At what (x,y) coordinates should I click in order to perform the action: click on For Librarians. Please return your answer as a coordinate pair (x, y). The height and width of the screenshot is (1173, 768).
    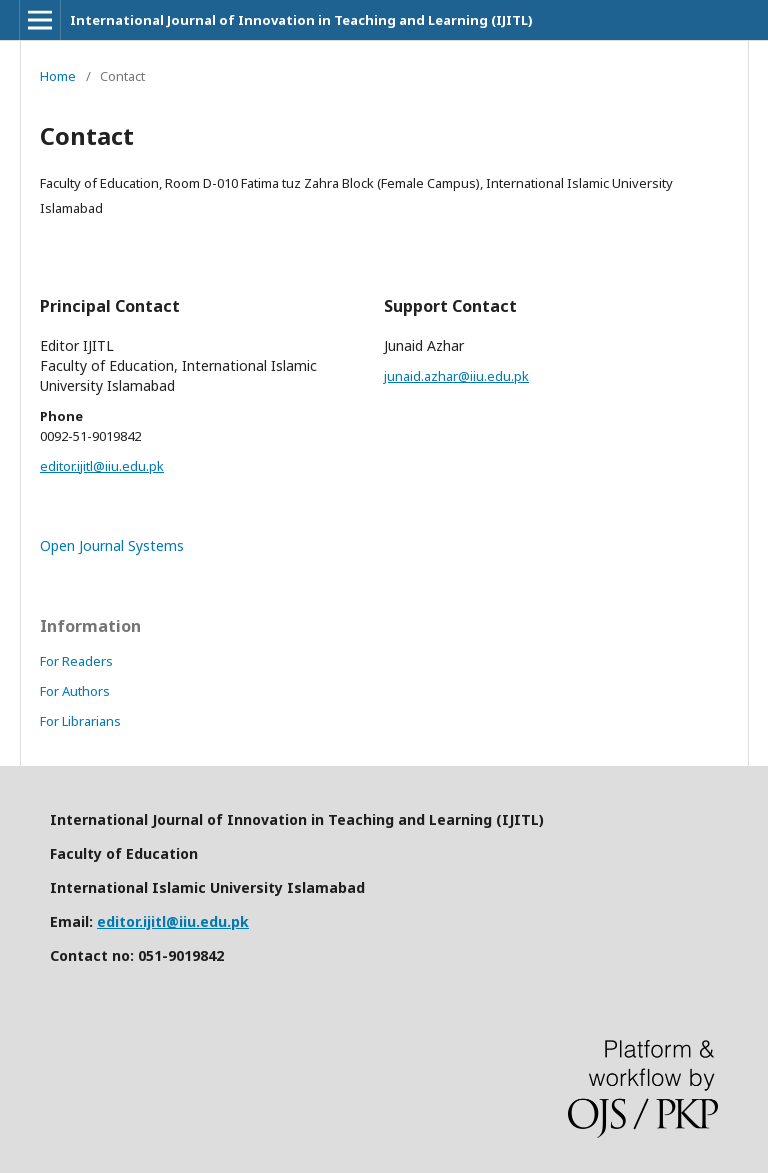
    Looking at the image, I should click on (80, 721).